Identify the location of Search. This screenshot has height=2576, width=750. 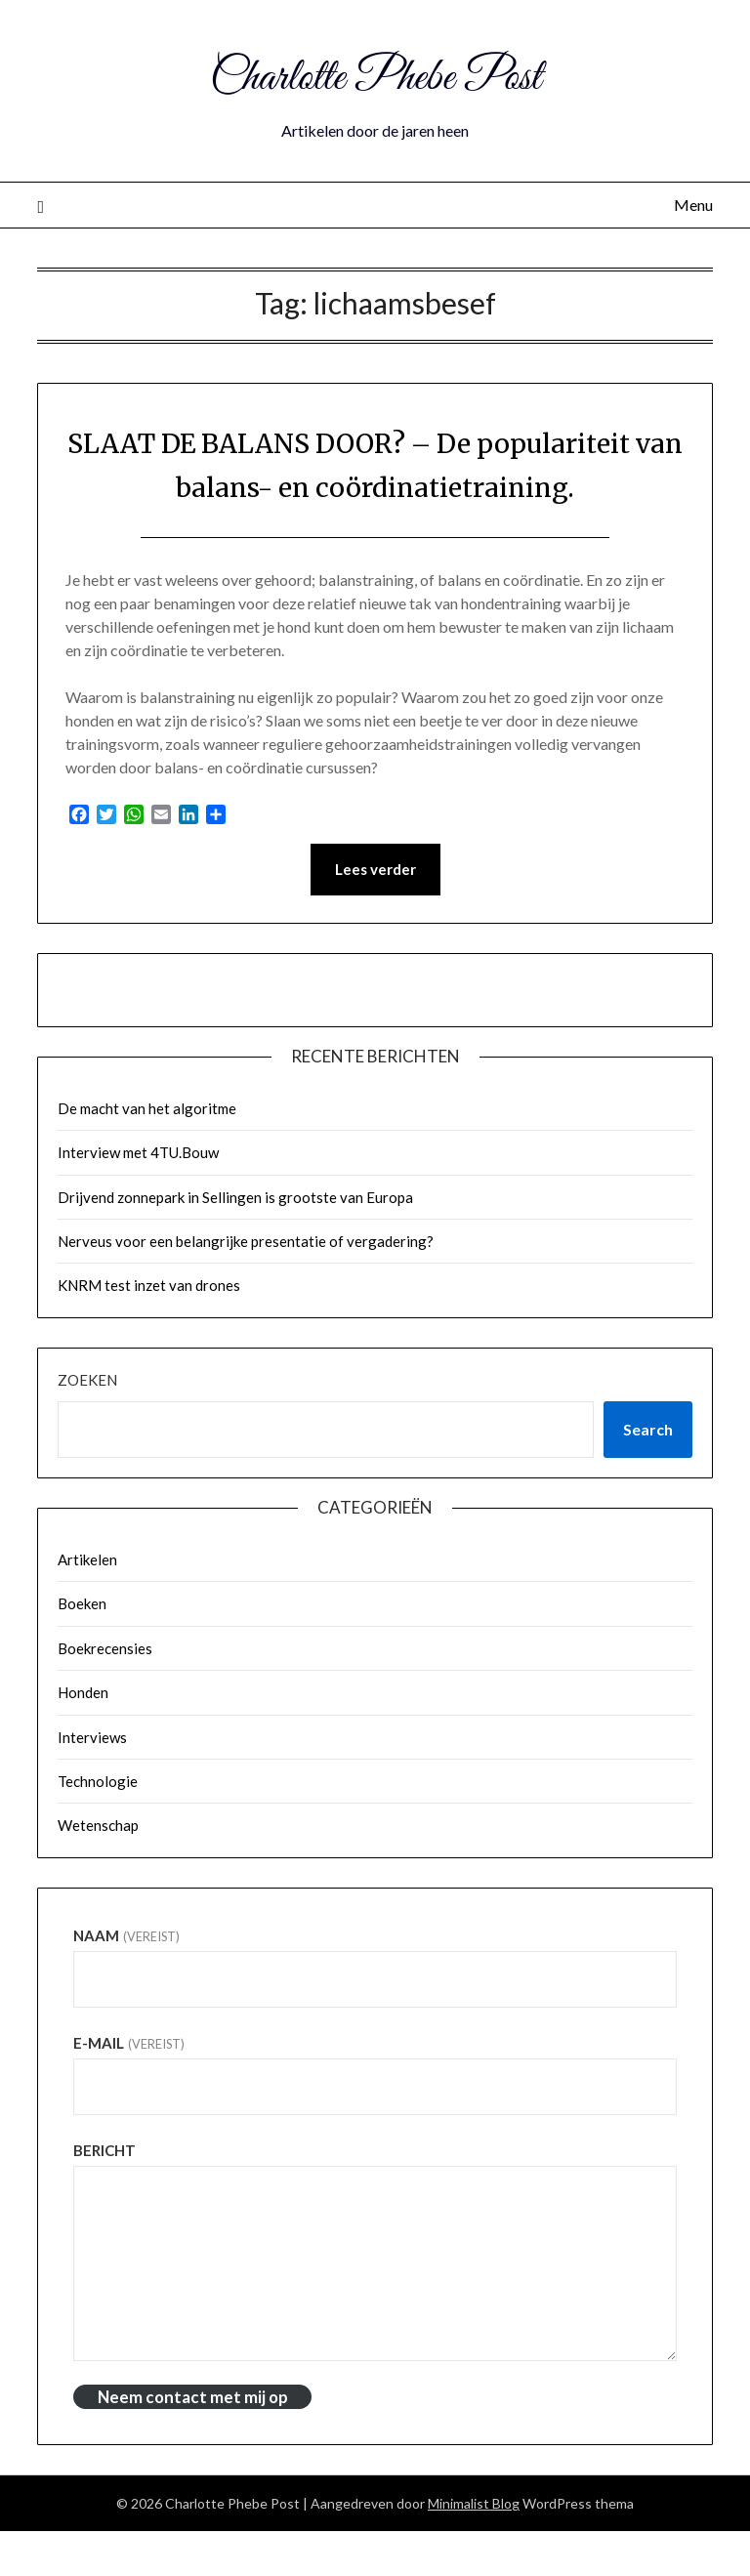
(648, 1474).